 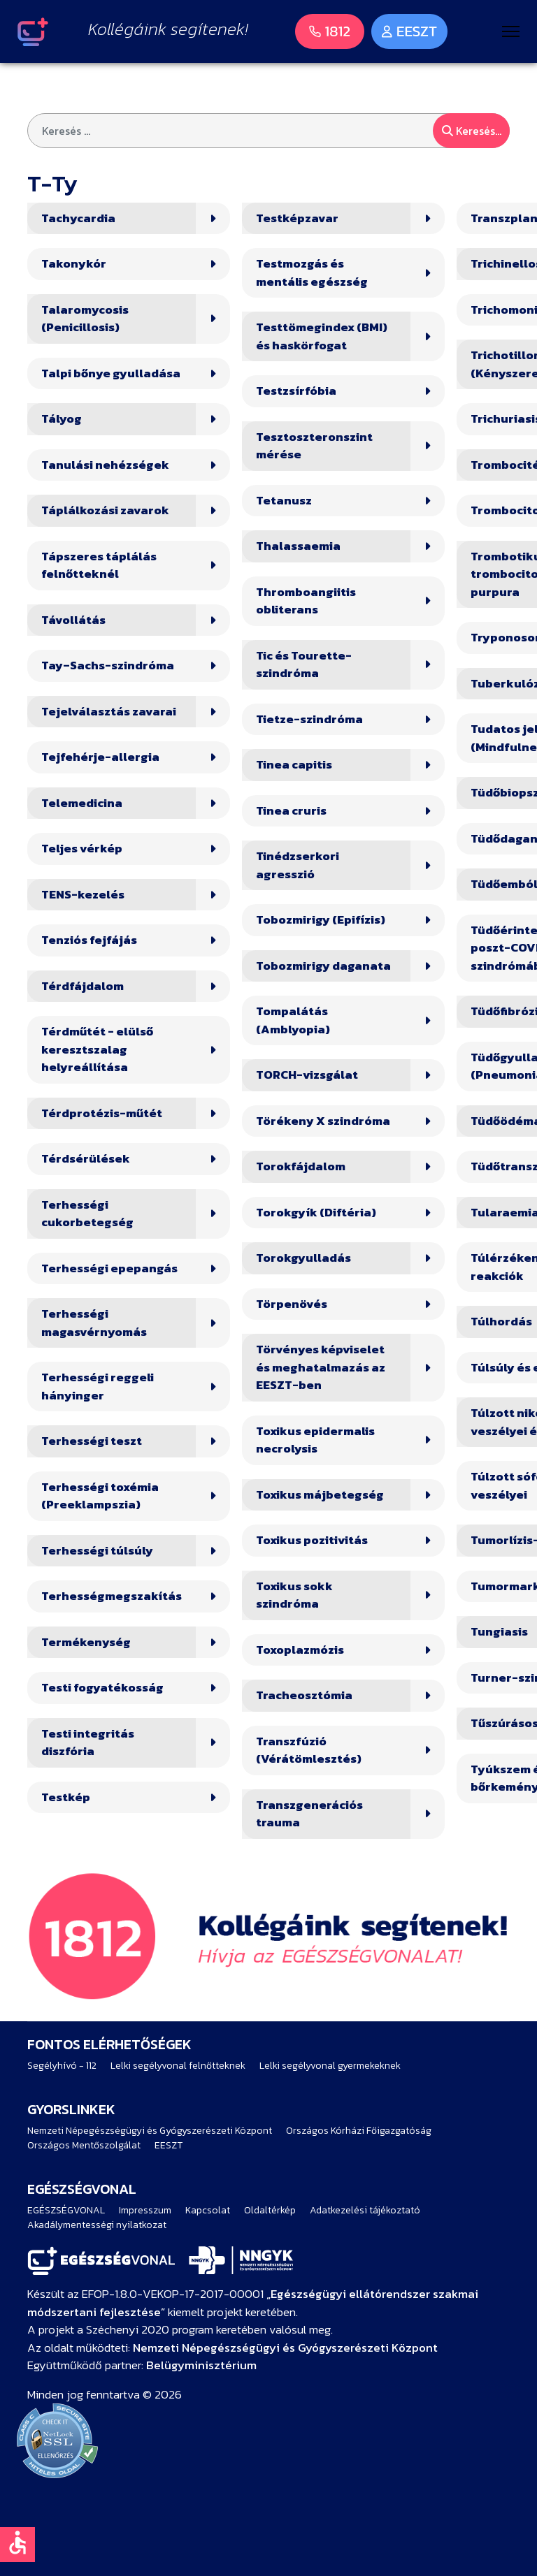 I want to click on Terhességi reggeli hányinger, so click(x=97, y=1386).